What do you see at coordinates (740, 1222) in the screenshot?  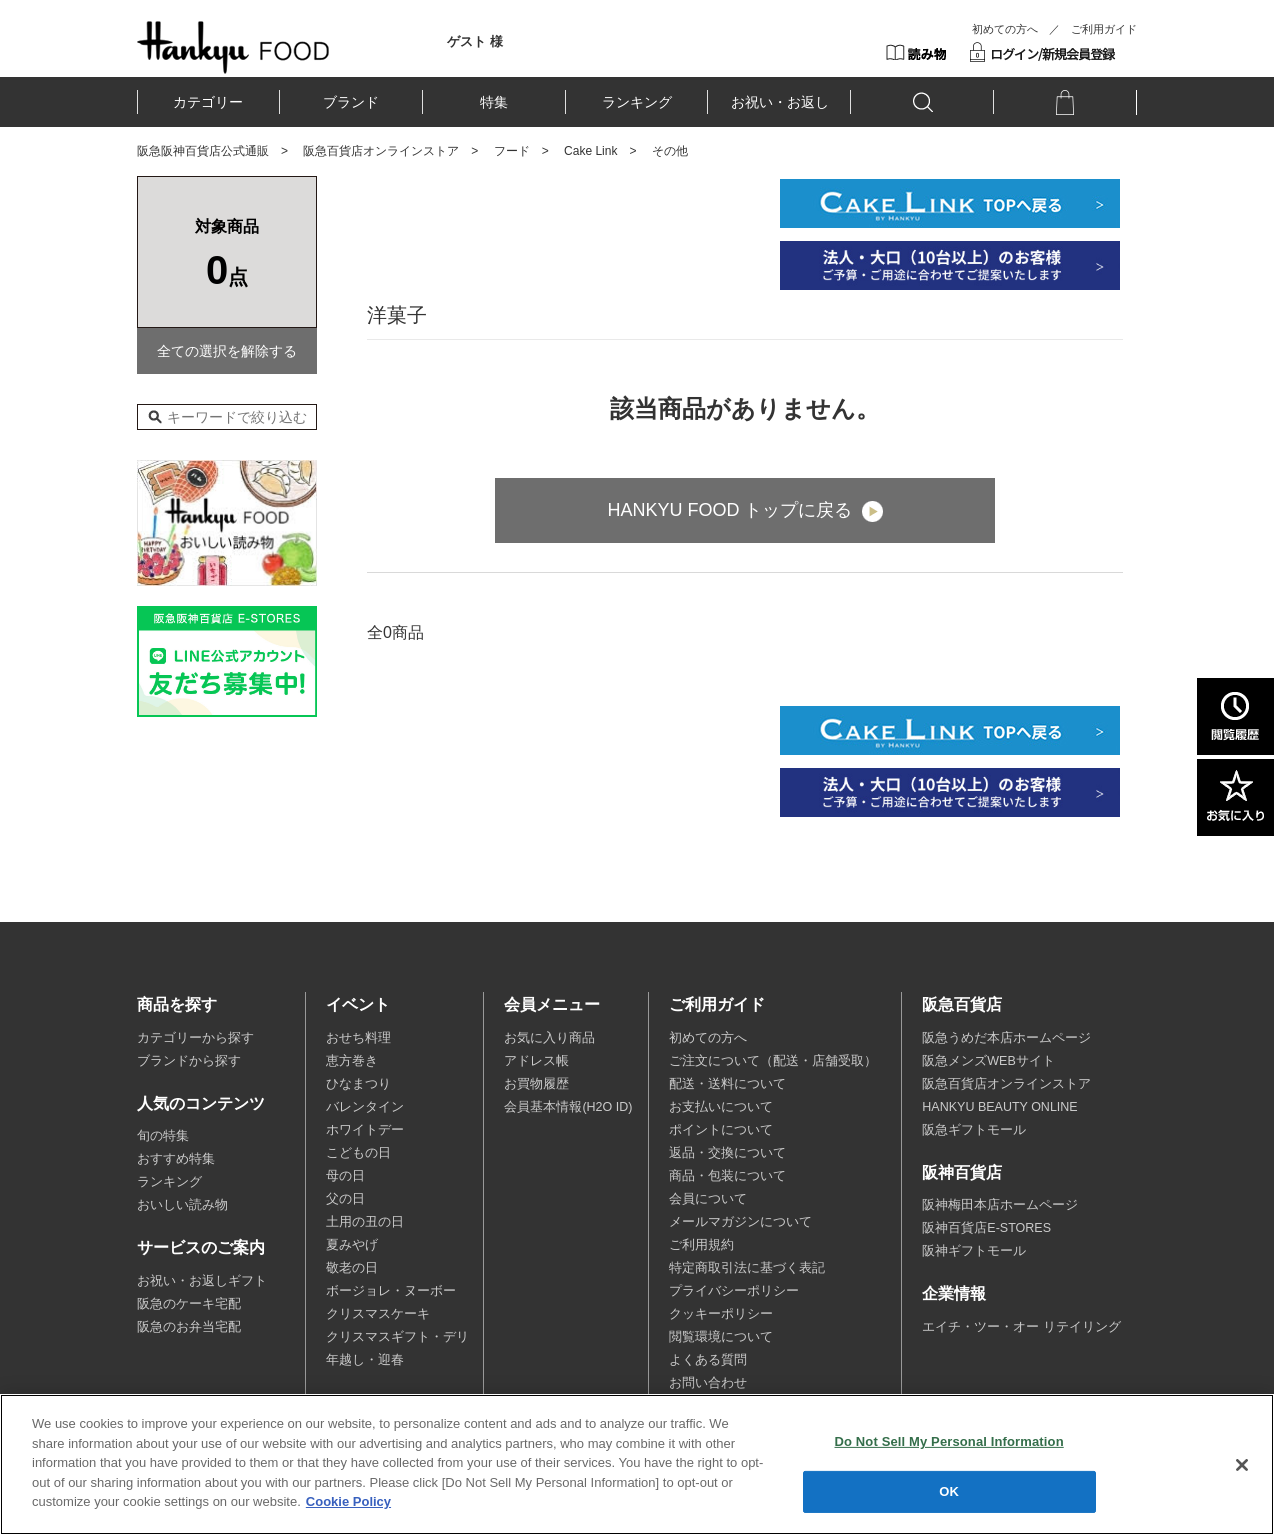 I see `メールマガジンについて` at bounding box center [740, 1222].